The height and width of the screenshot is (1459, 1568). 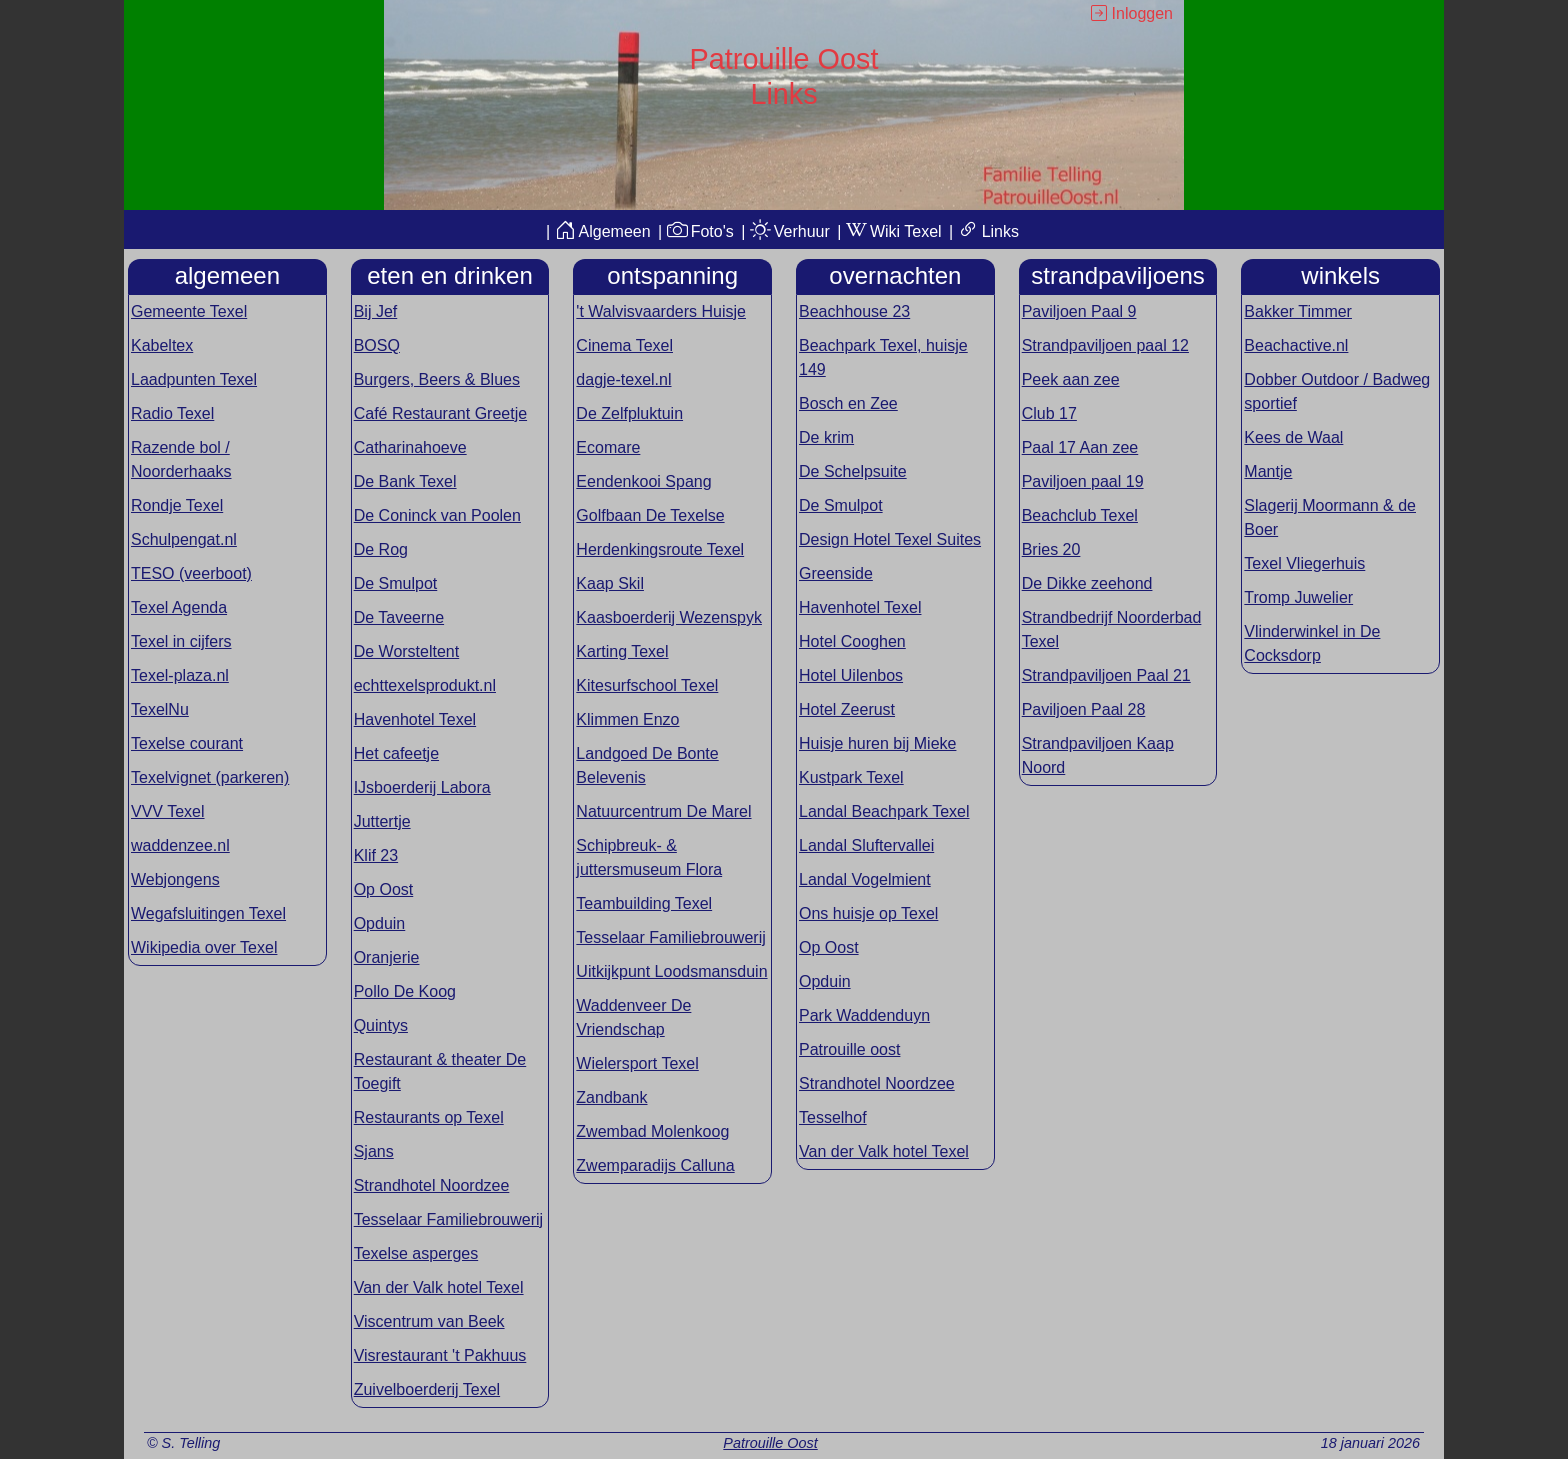 I want to click on Paal 17 Aan zee, so click(x=1080, y=447).